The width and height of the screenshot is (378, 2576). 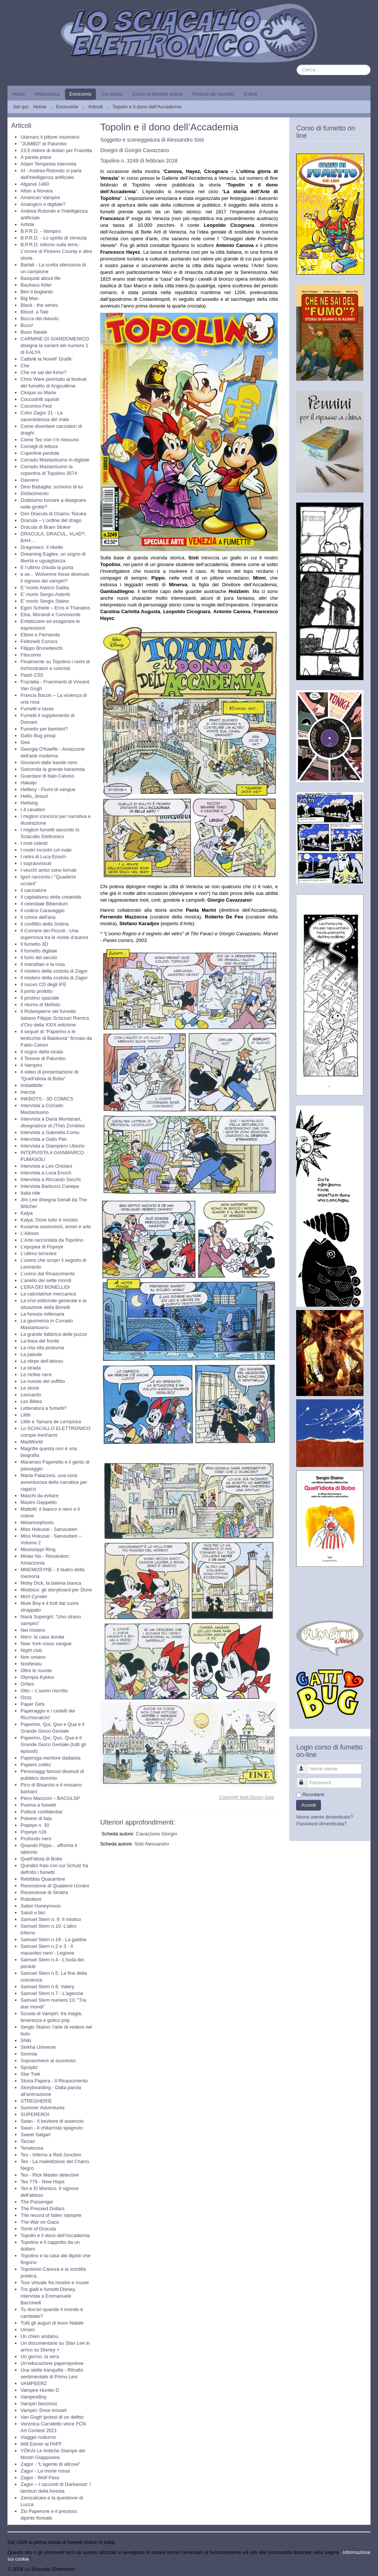 What do you see at coordinates (53, 513) in the screenshot?
I see `Don Dracula di Osamu Tezuka` at bounding box center [53, 513].